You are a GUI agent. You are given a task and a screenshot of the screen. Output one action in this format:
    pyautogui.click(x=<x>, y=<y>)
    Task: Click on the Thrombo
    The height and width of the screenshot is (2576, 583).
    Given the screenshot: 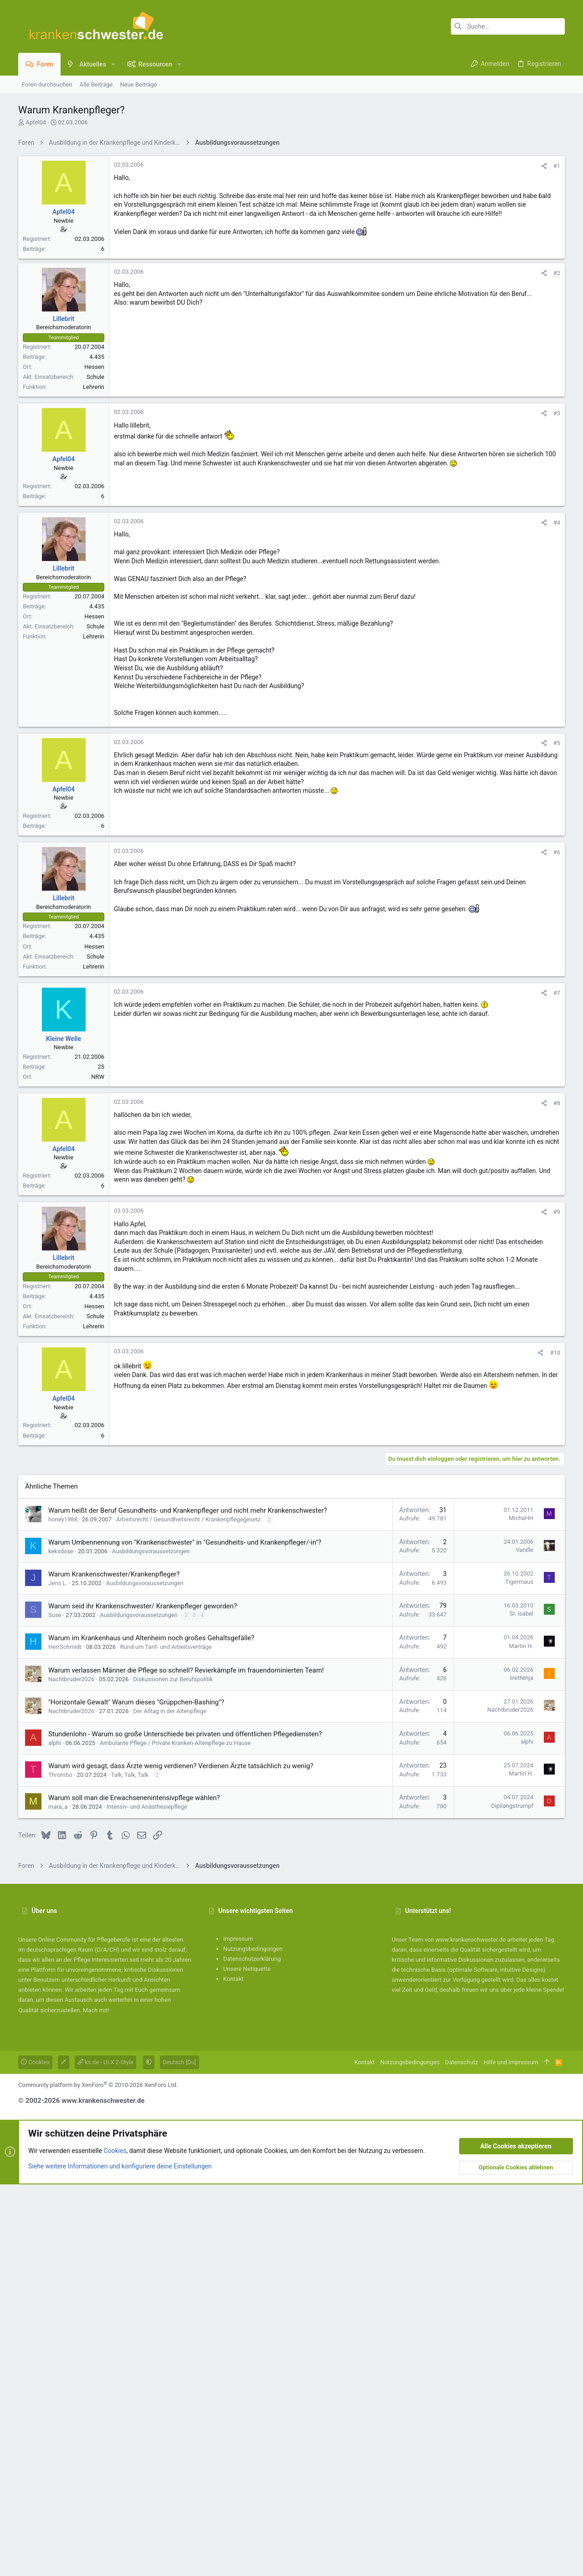 What is the action you would take?
    pyautogui.click(x=60, y=1906)
    